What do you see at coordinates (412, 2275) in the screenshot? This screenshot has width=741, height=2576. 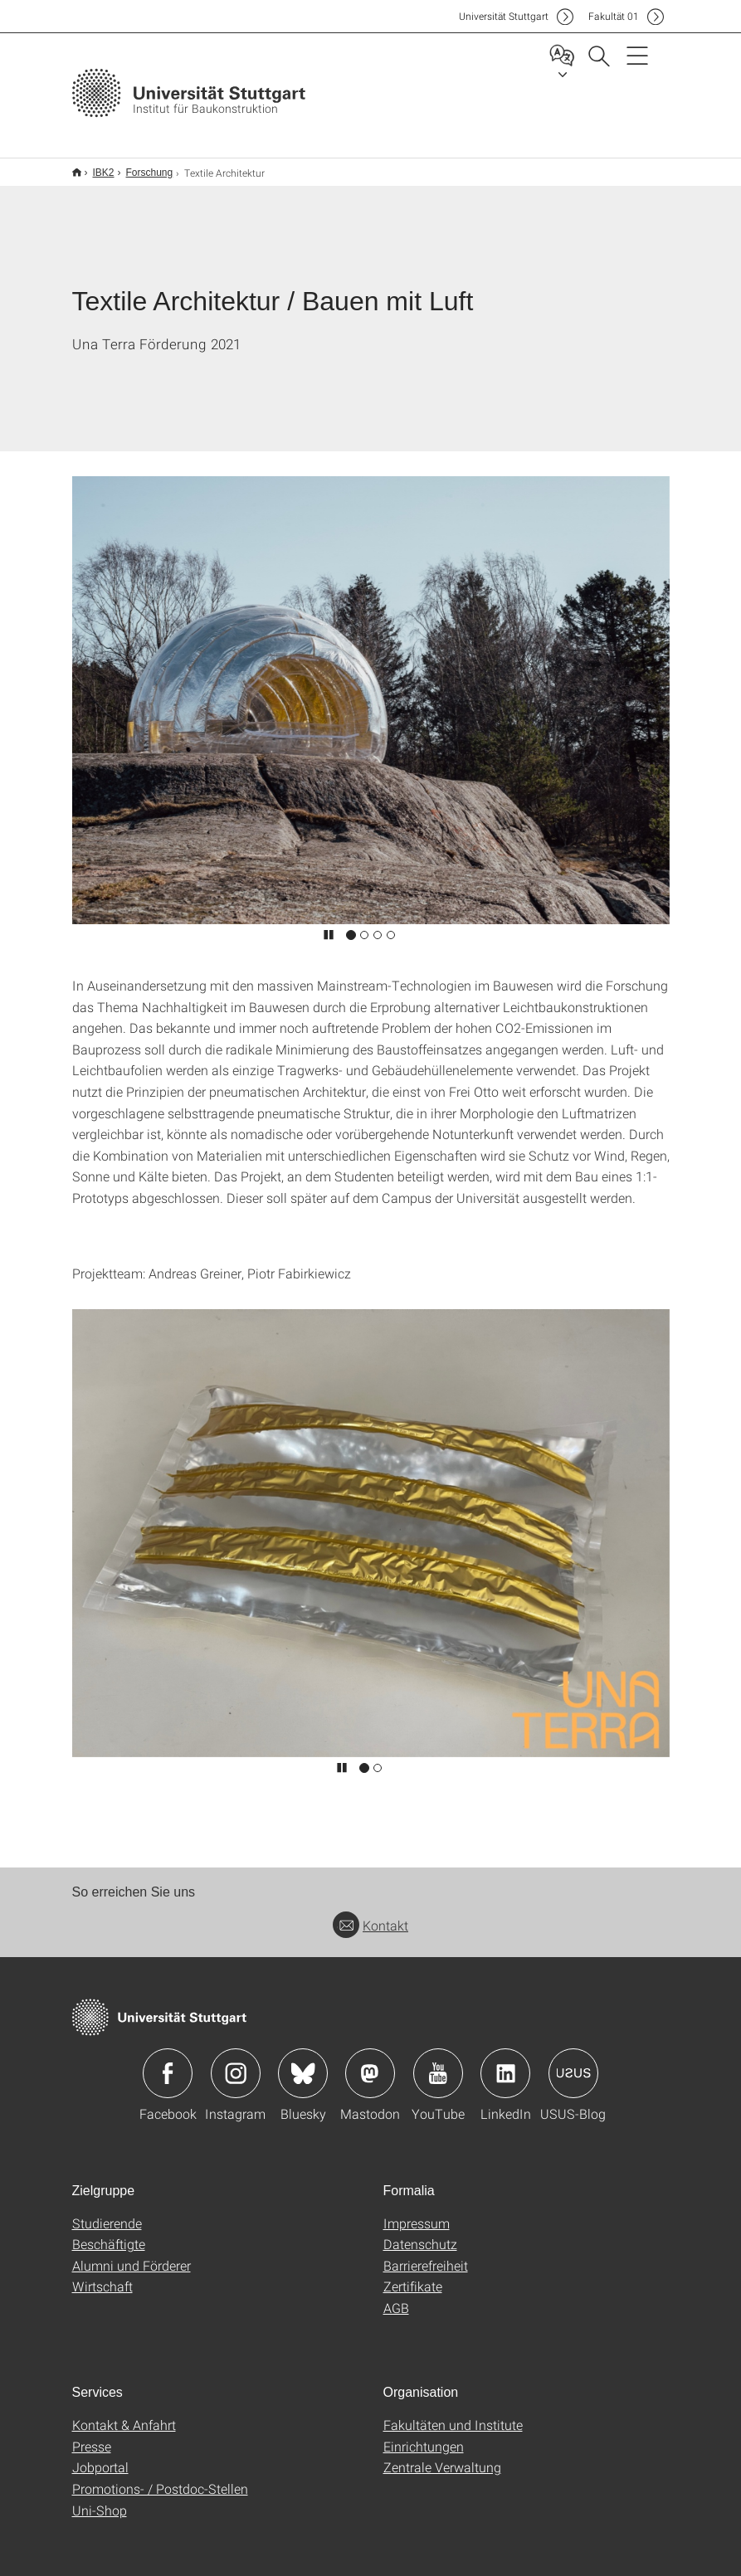 I see `Zertifikate` at bounding box center [412, 2275].